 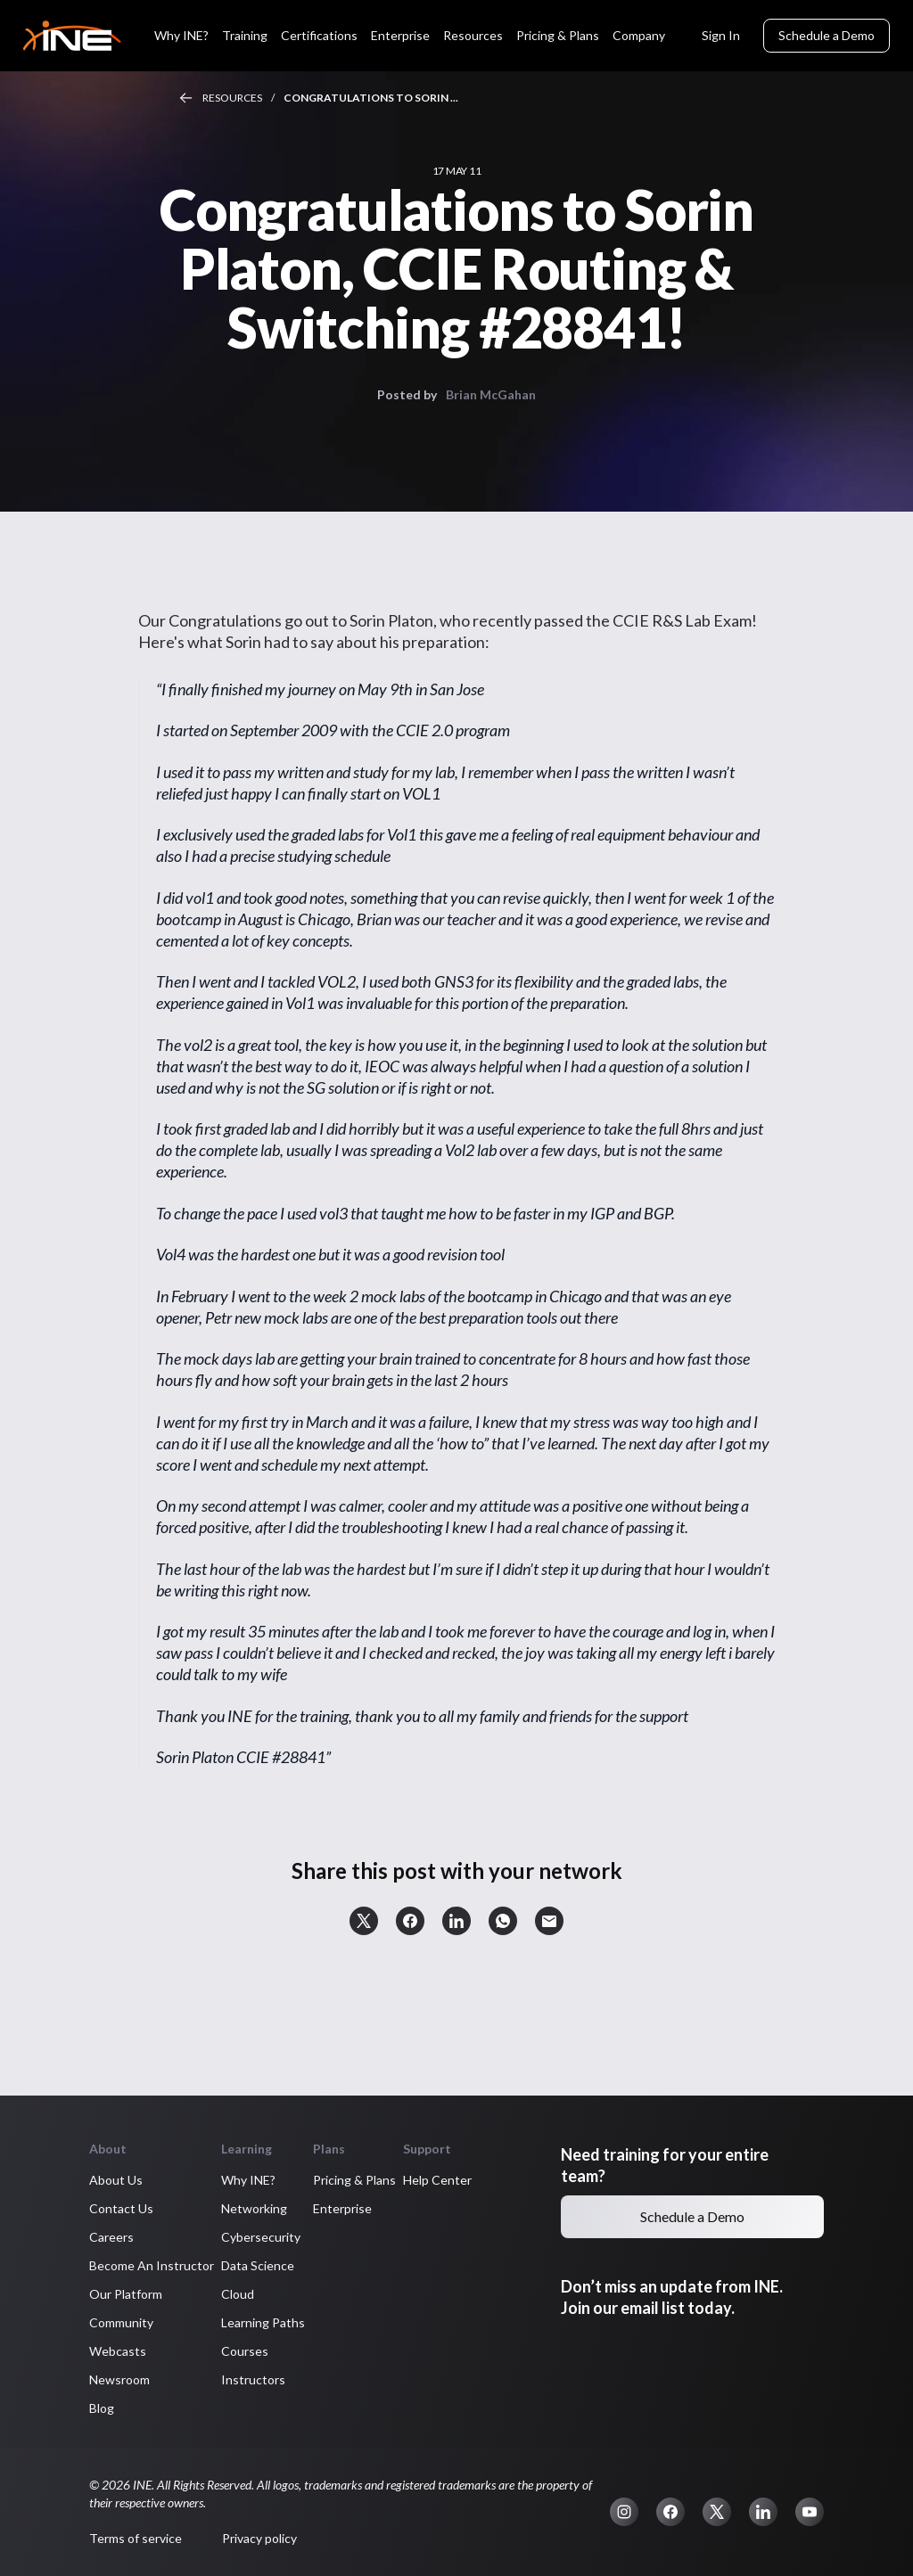 I want to click on Learning Paths [button], so click(x=263, y=2322).